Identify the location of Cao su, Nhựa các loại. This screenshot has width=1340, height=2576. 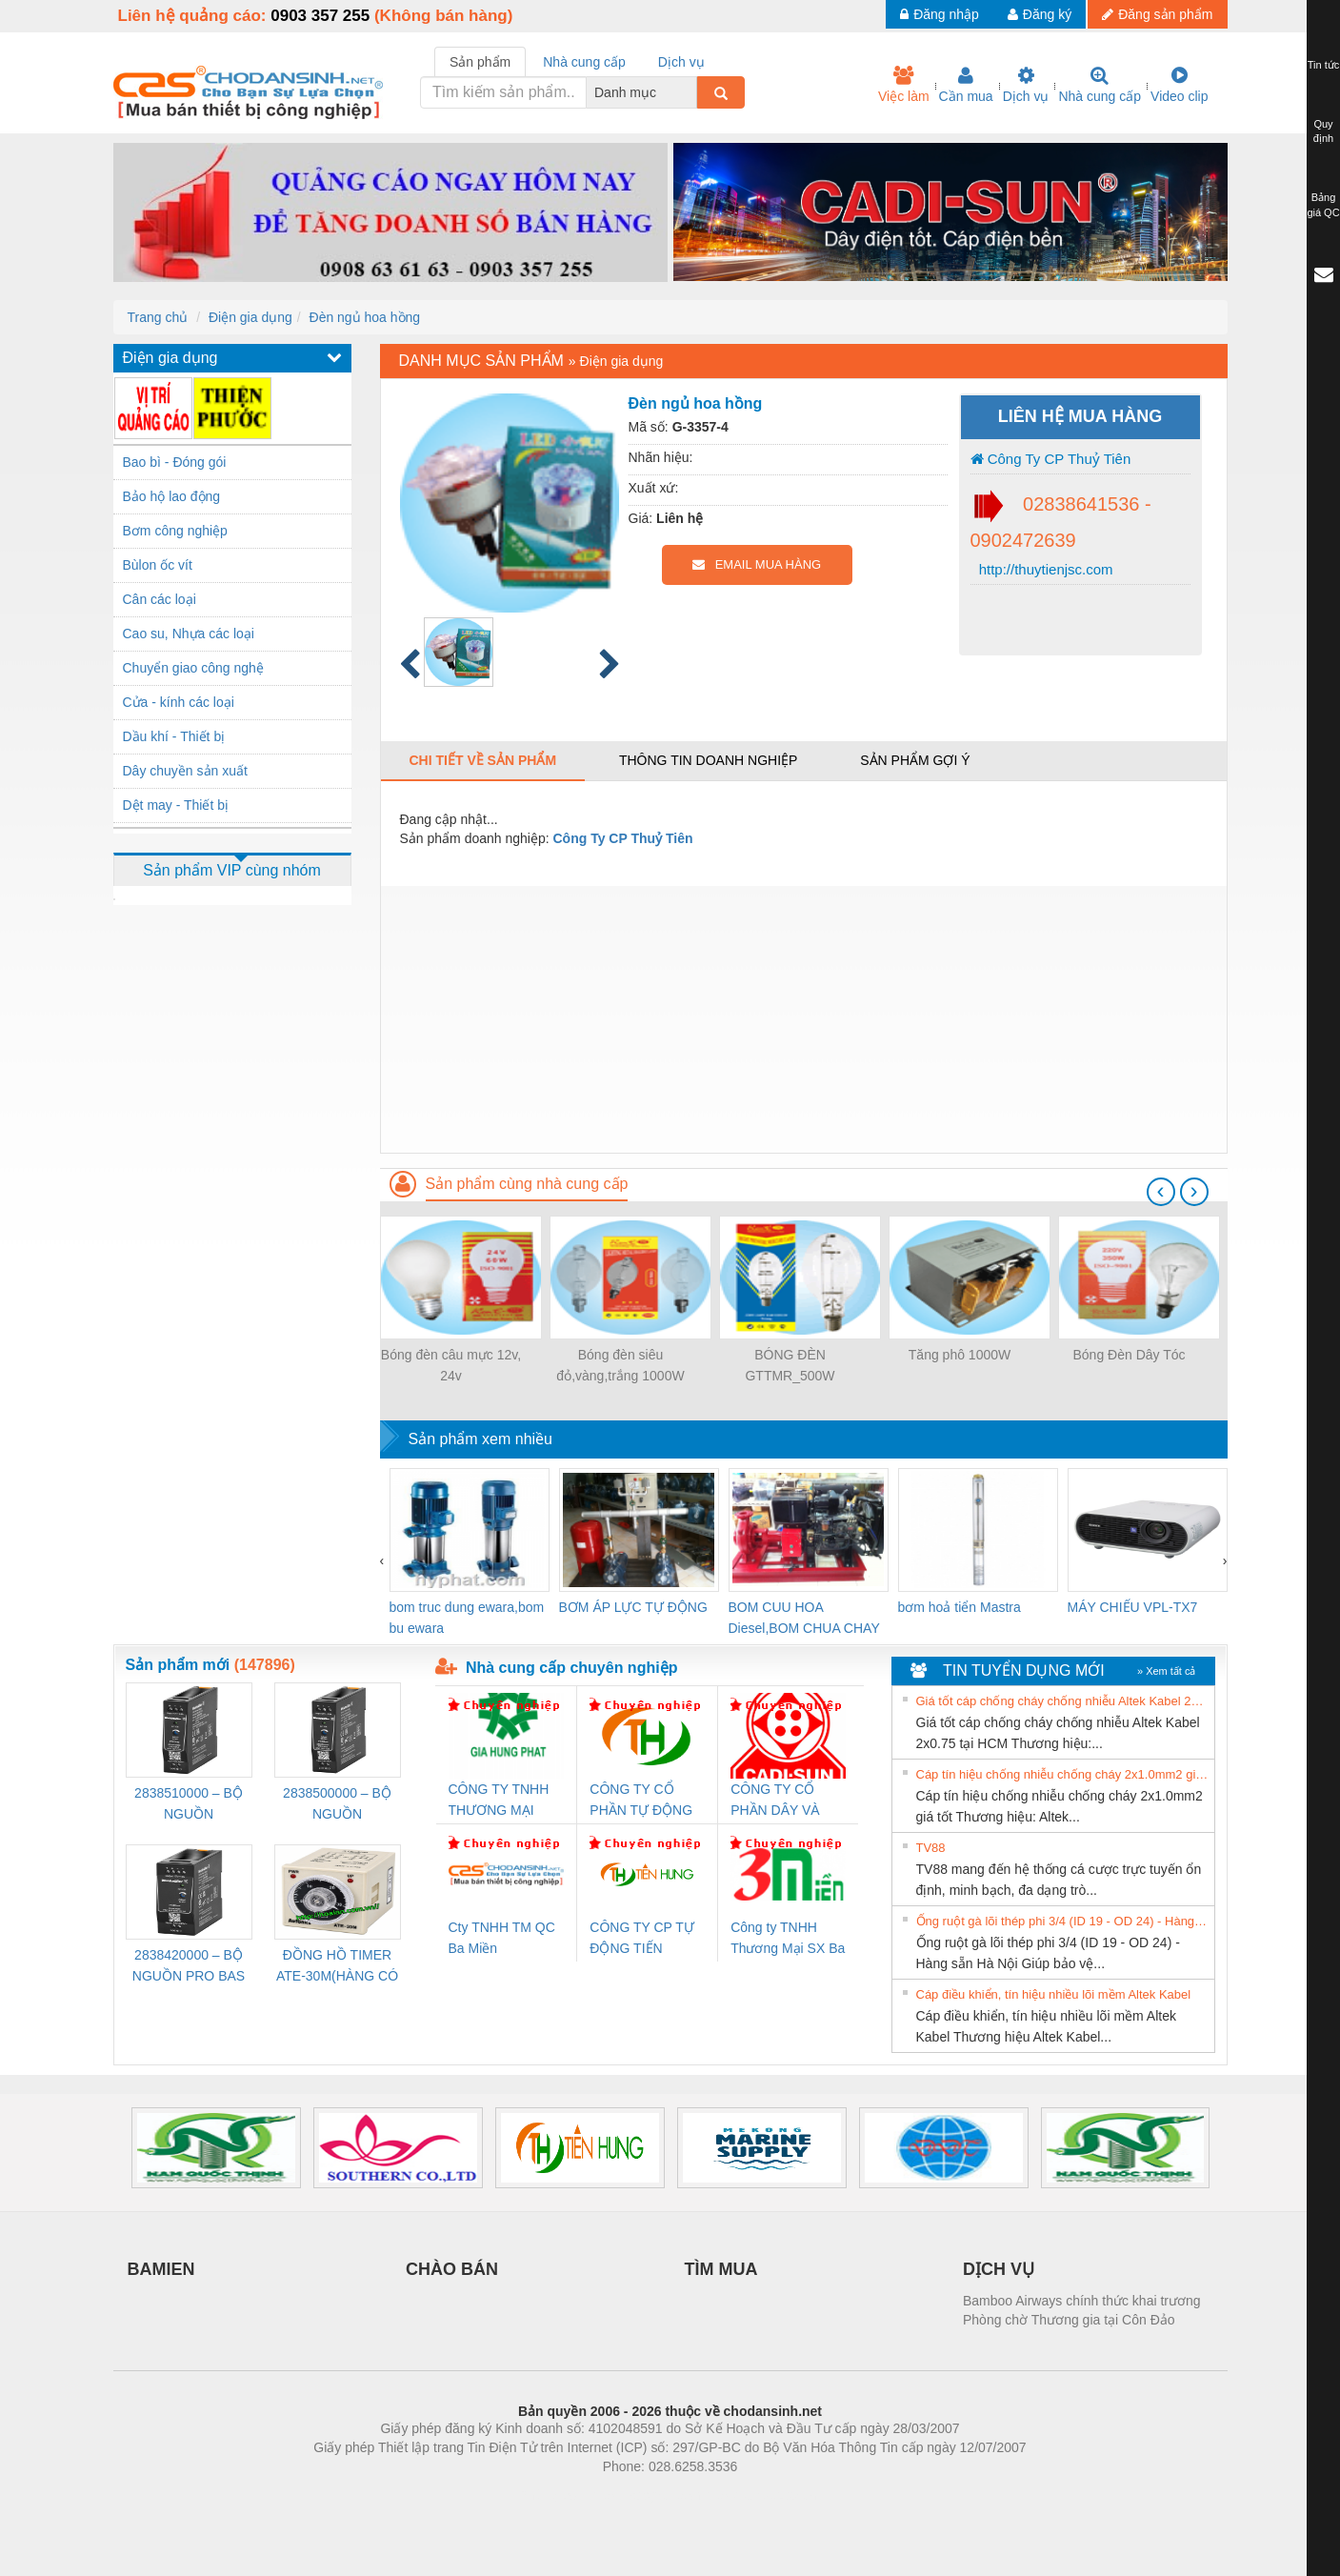
(188, 633).